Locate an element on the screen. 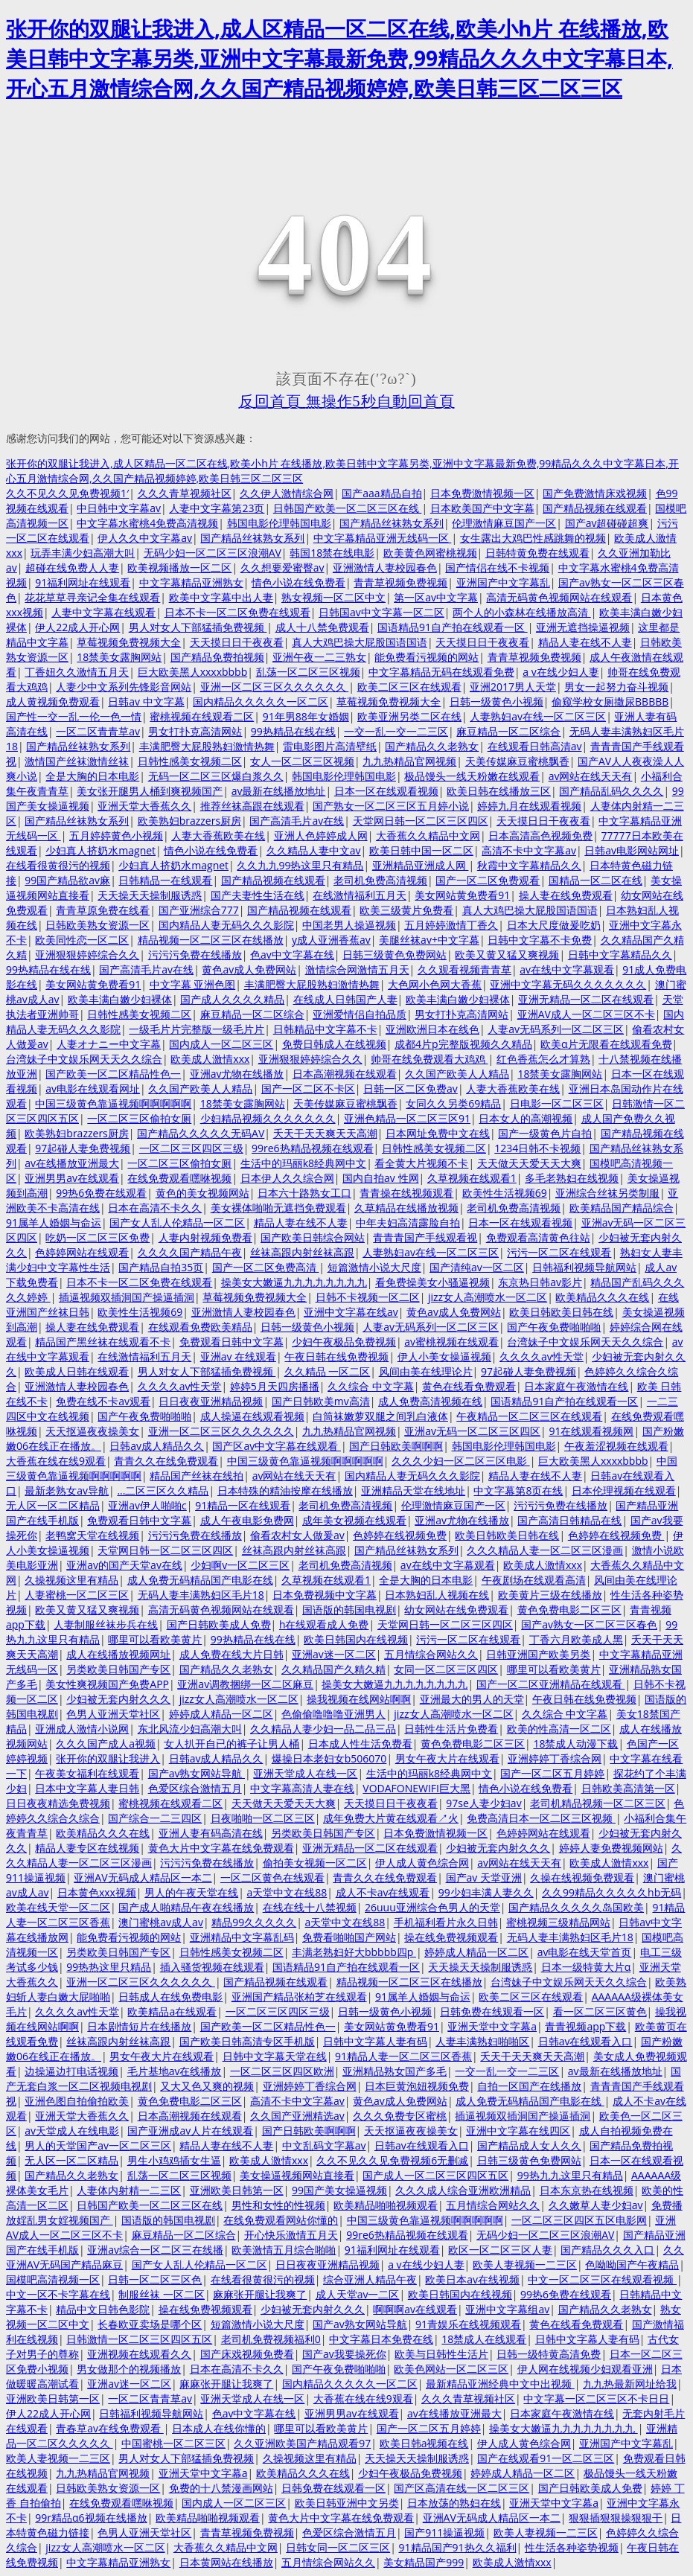 Image resolution: width=693 pixels, height=2576 pixels. 花花草草寻亲记全集在线观看 is located at coordinates (92, 597).